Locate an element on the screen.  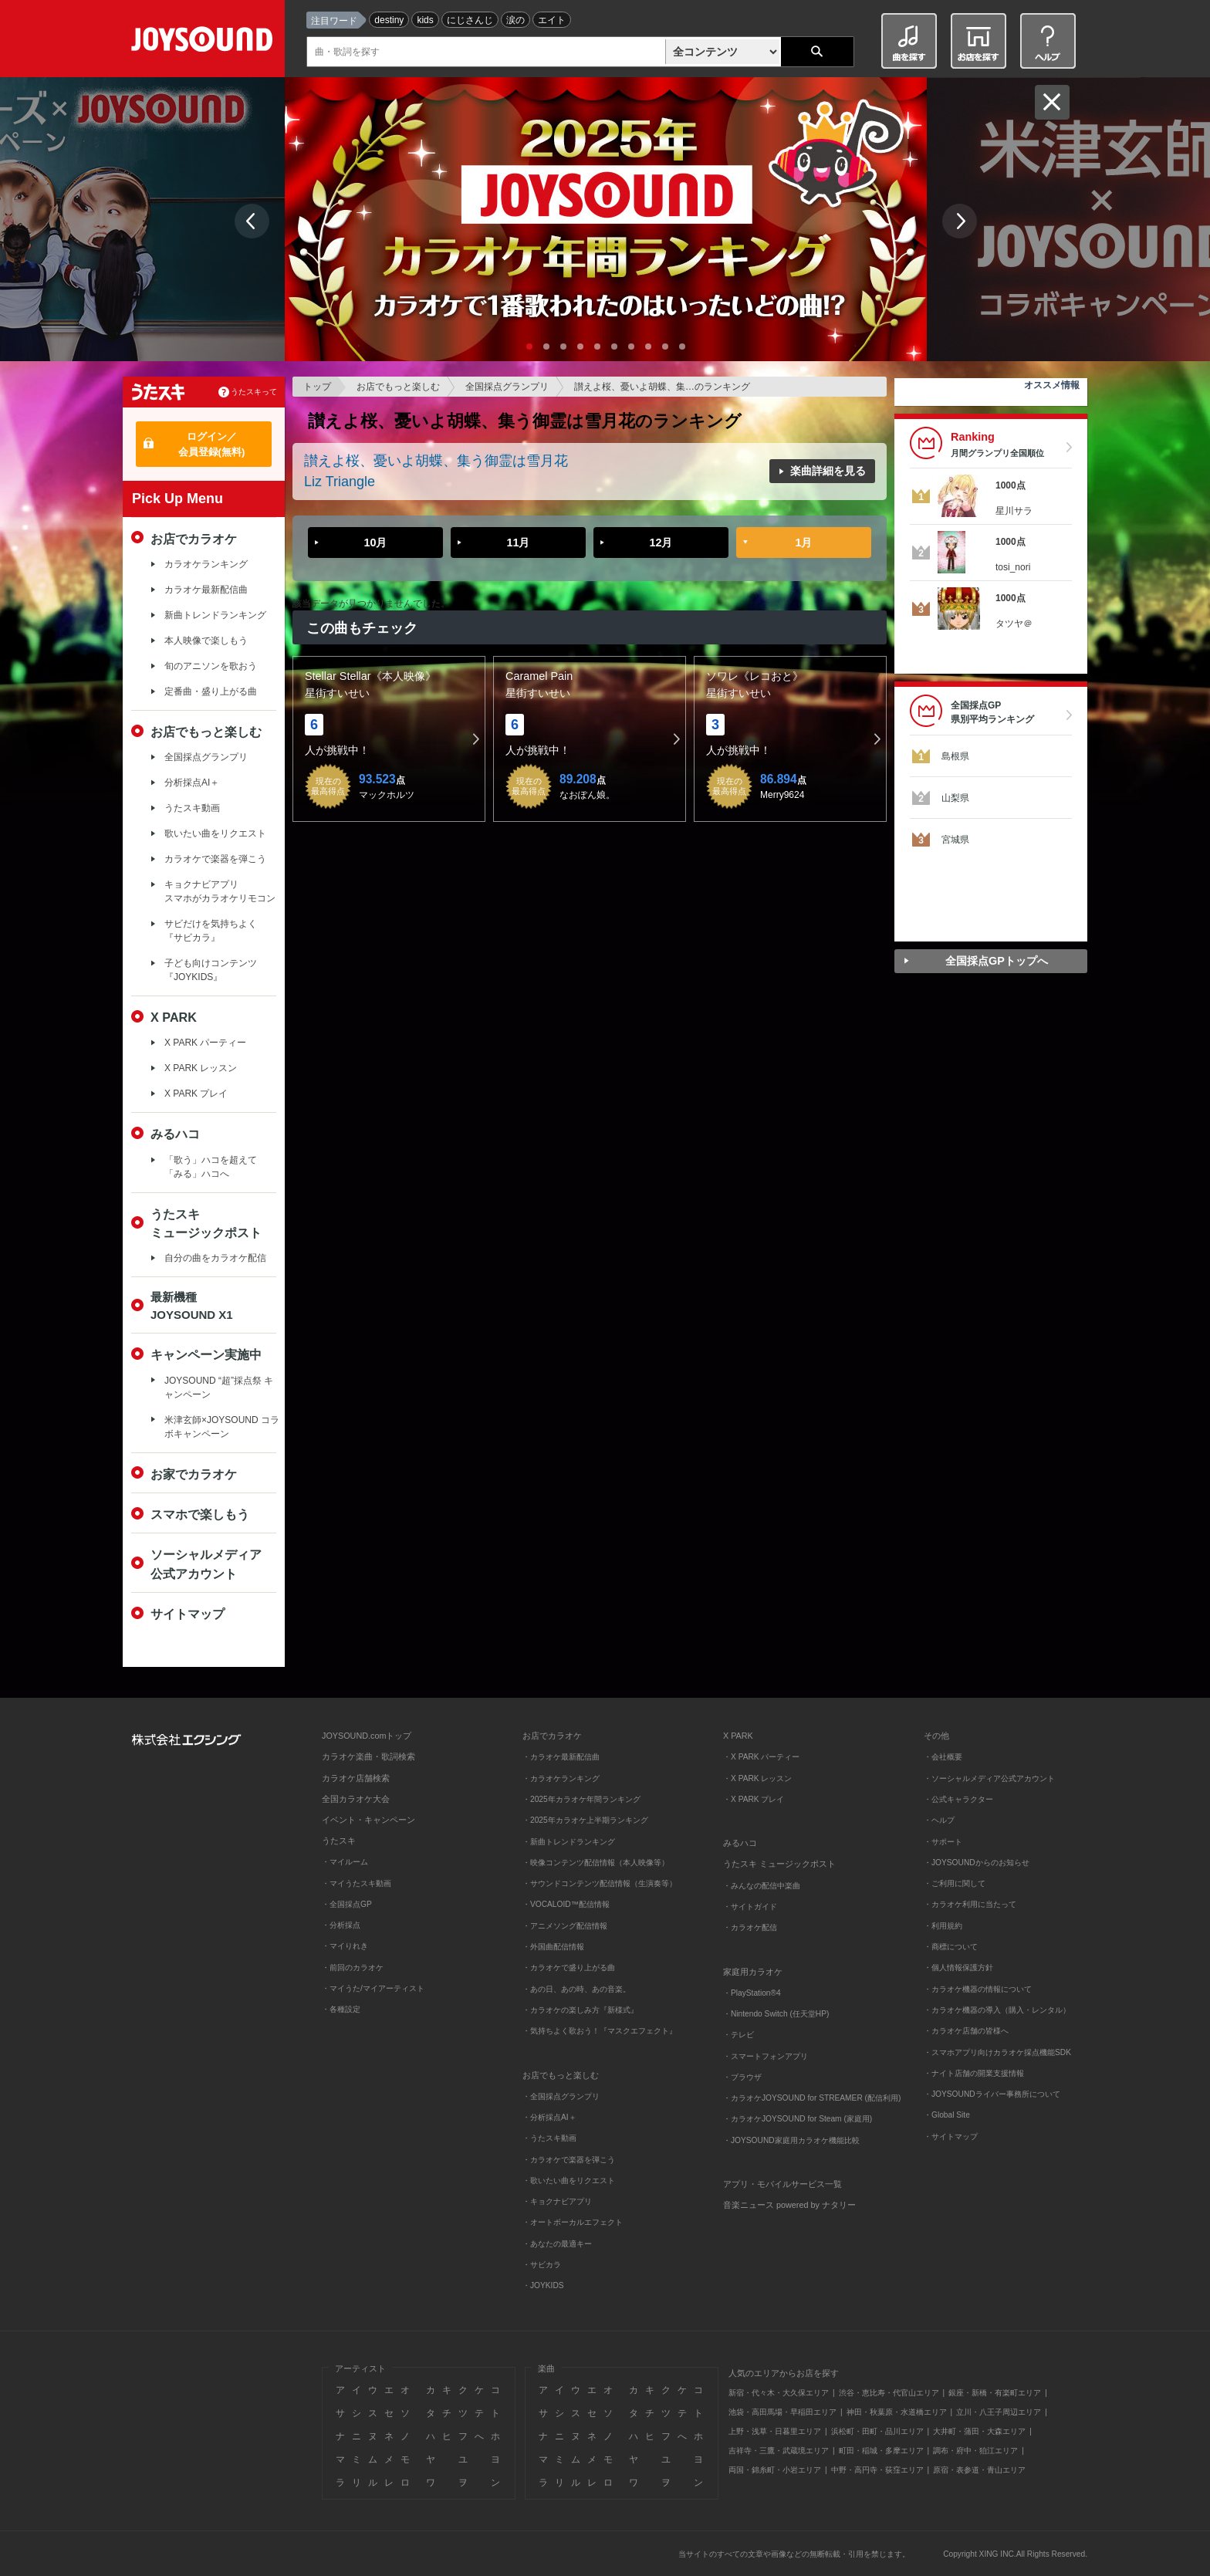
X PARK パーティー is located at coordinates (205, 1042).